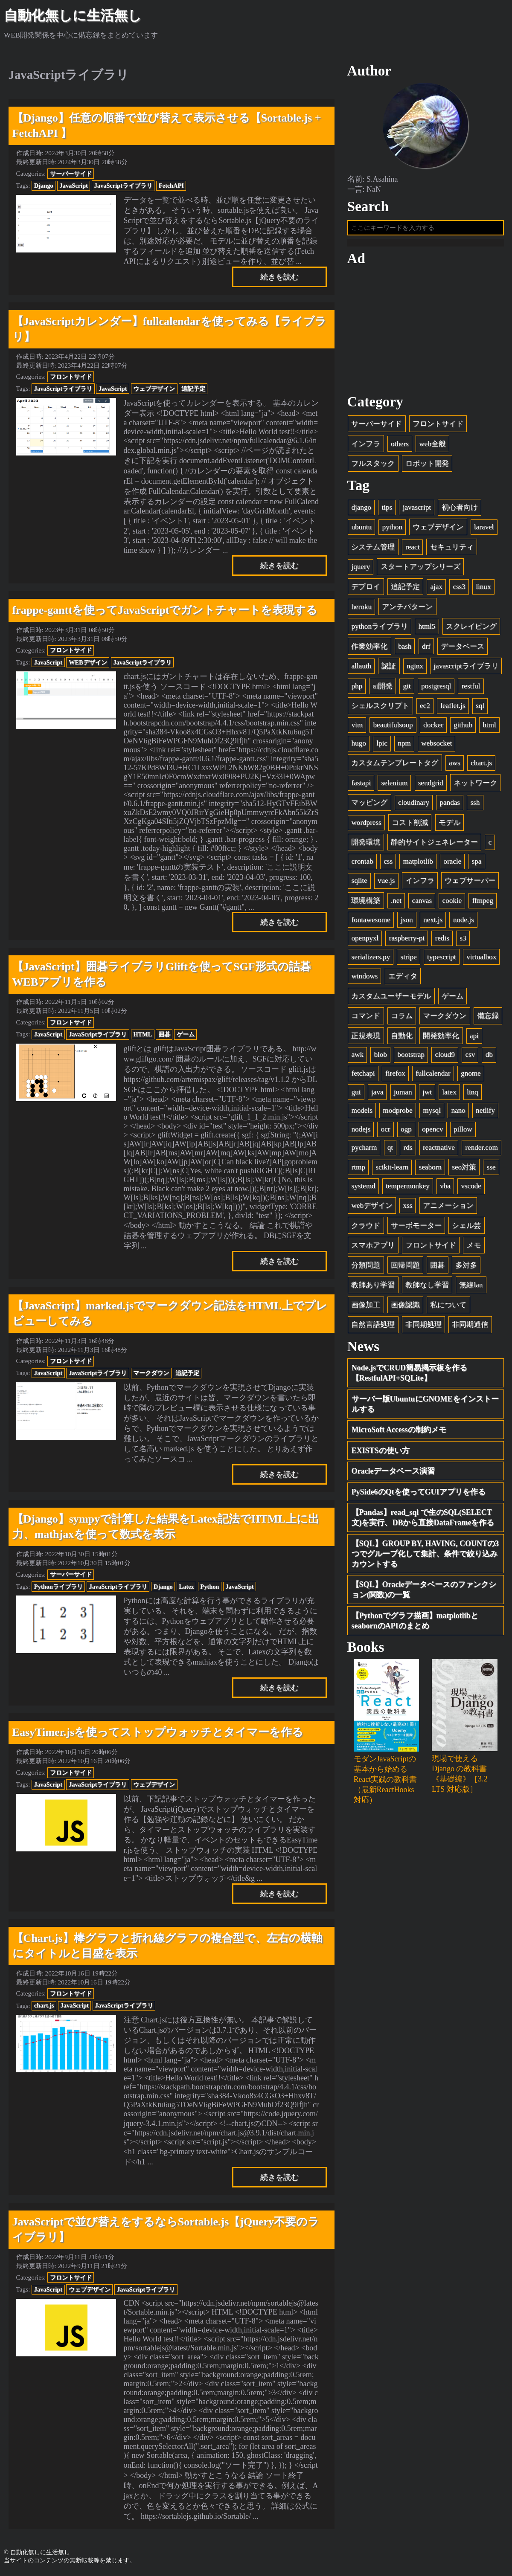  What do you see at coordinates (410, 1376) in the screenshot?
I see `Node.jsでCRUD簡易掲示板を作る【RestfulAPI+SQLite】` at bounding box center [410, 1376].